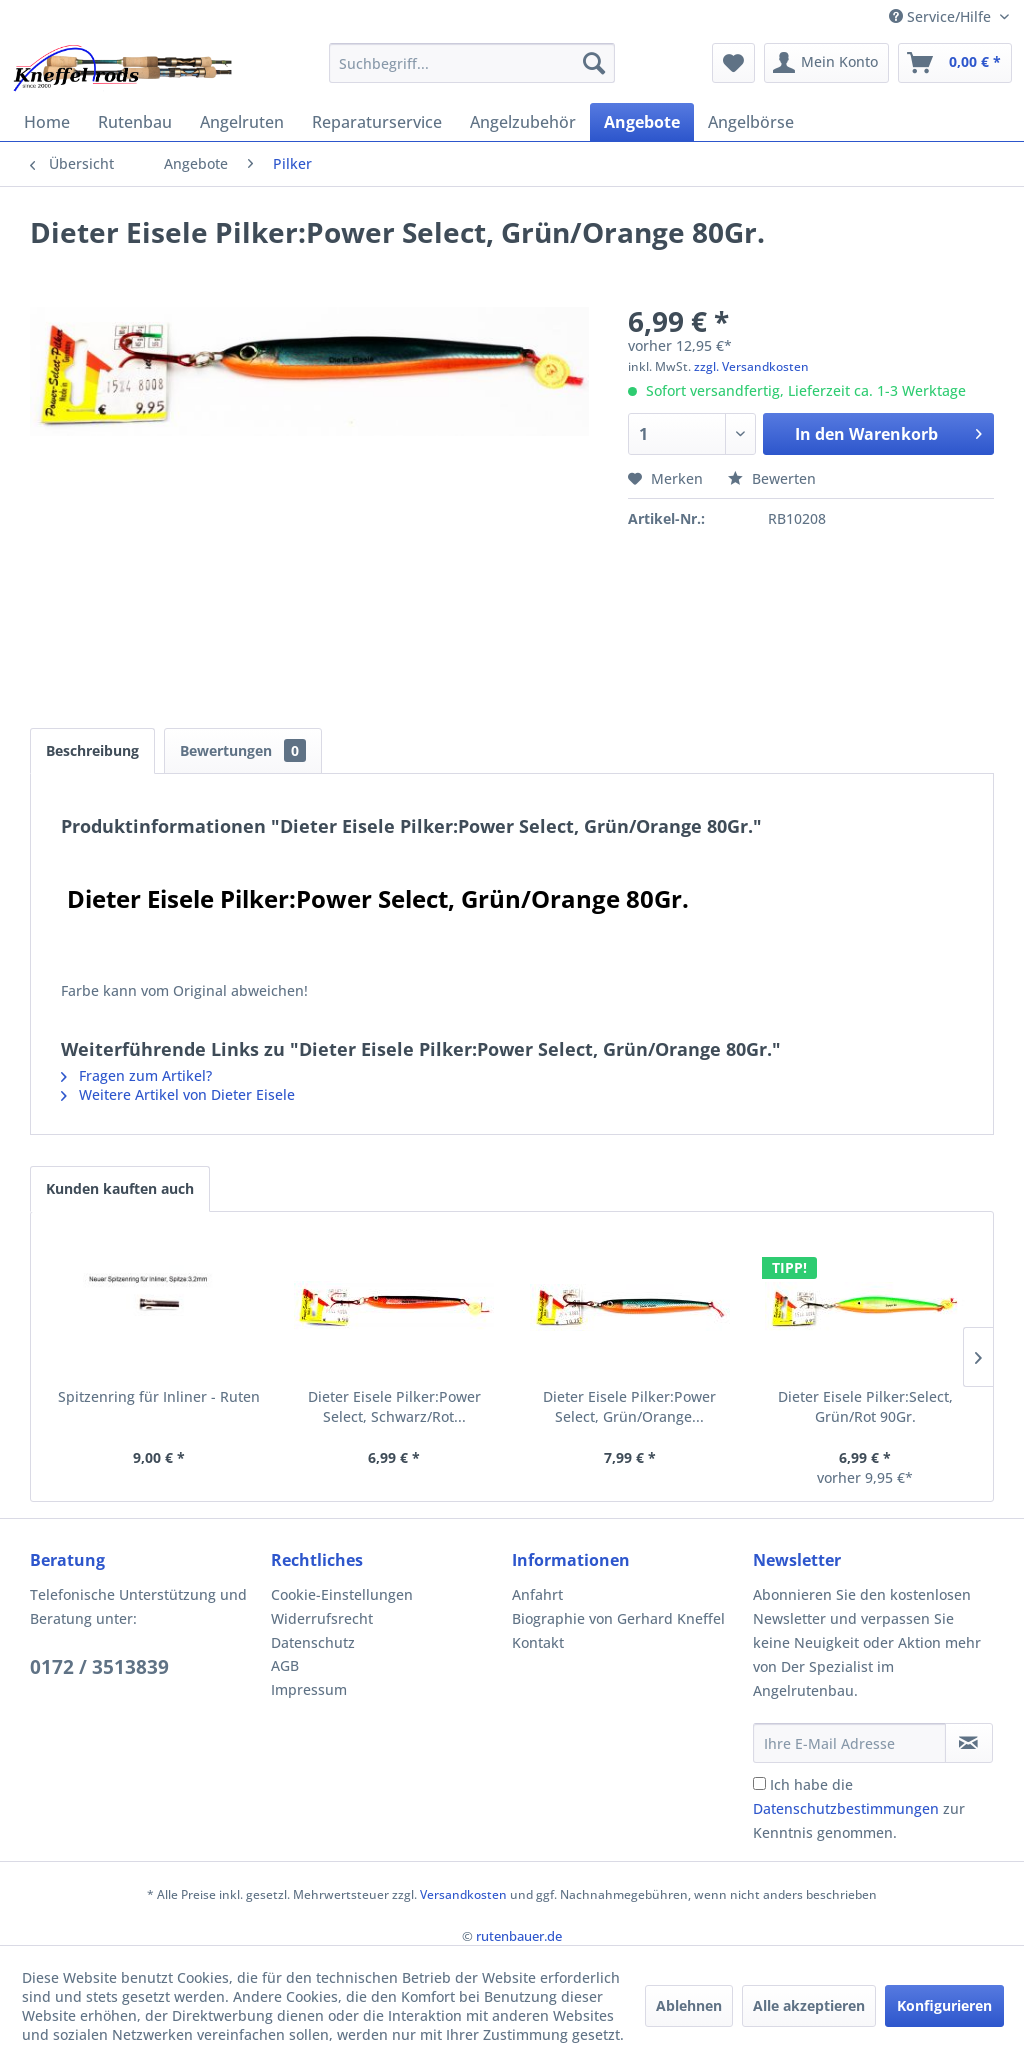 The width and height of the screenshot is (1024, 2066). Describe the element at coordinates (689, 2005) in the screenshot. I see `Ablehnen` at that location.